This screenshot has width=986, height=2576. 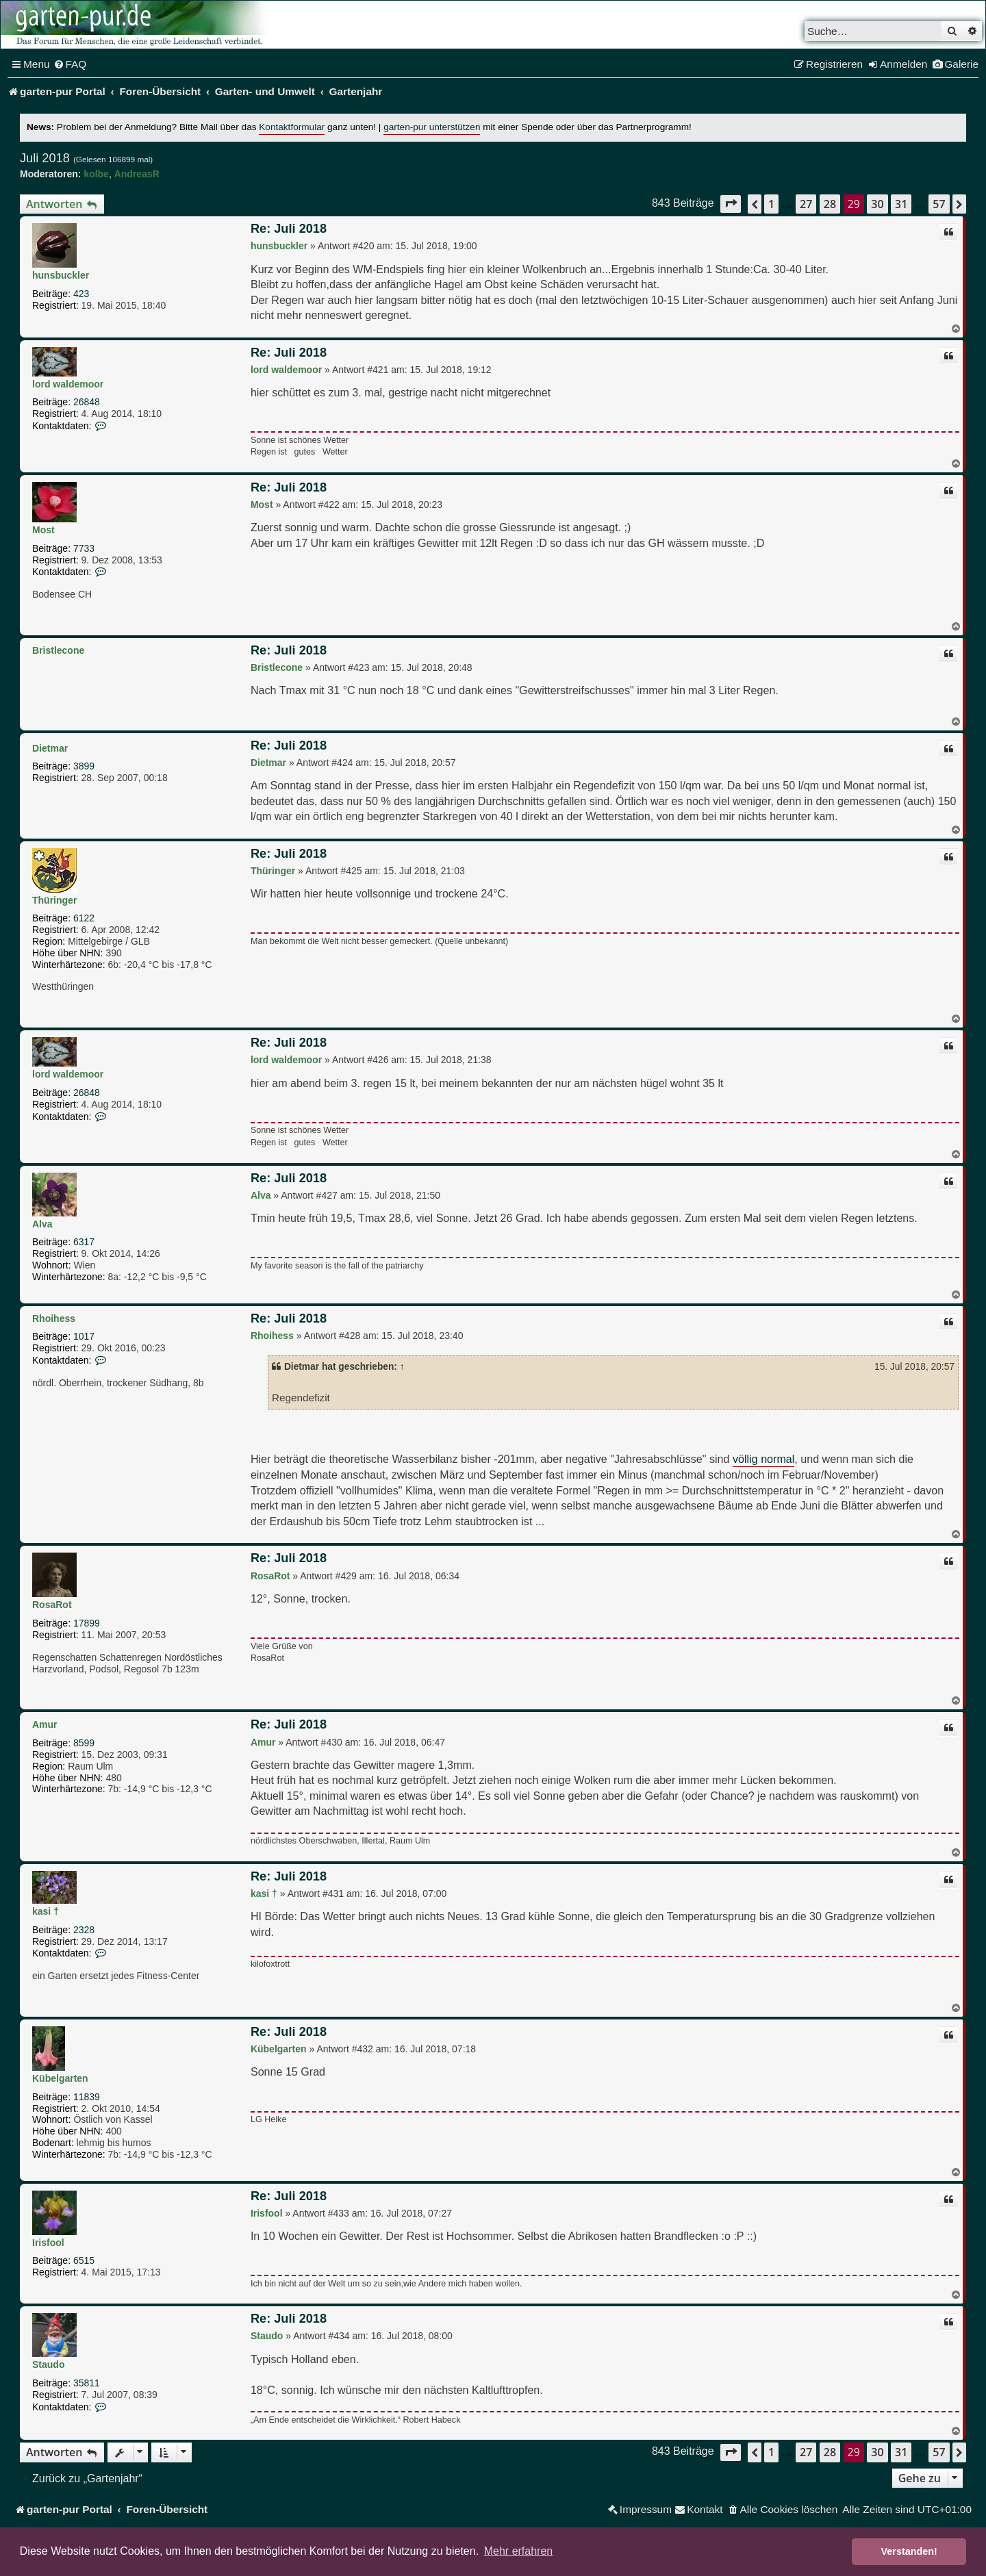 I want to click on hunsbuckler, so click(x=60, y=275).